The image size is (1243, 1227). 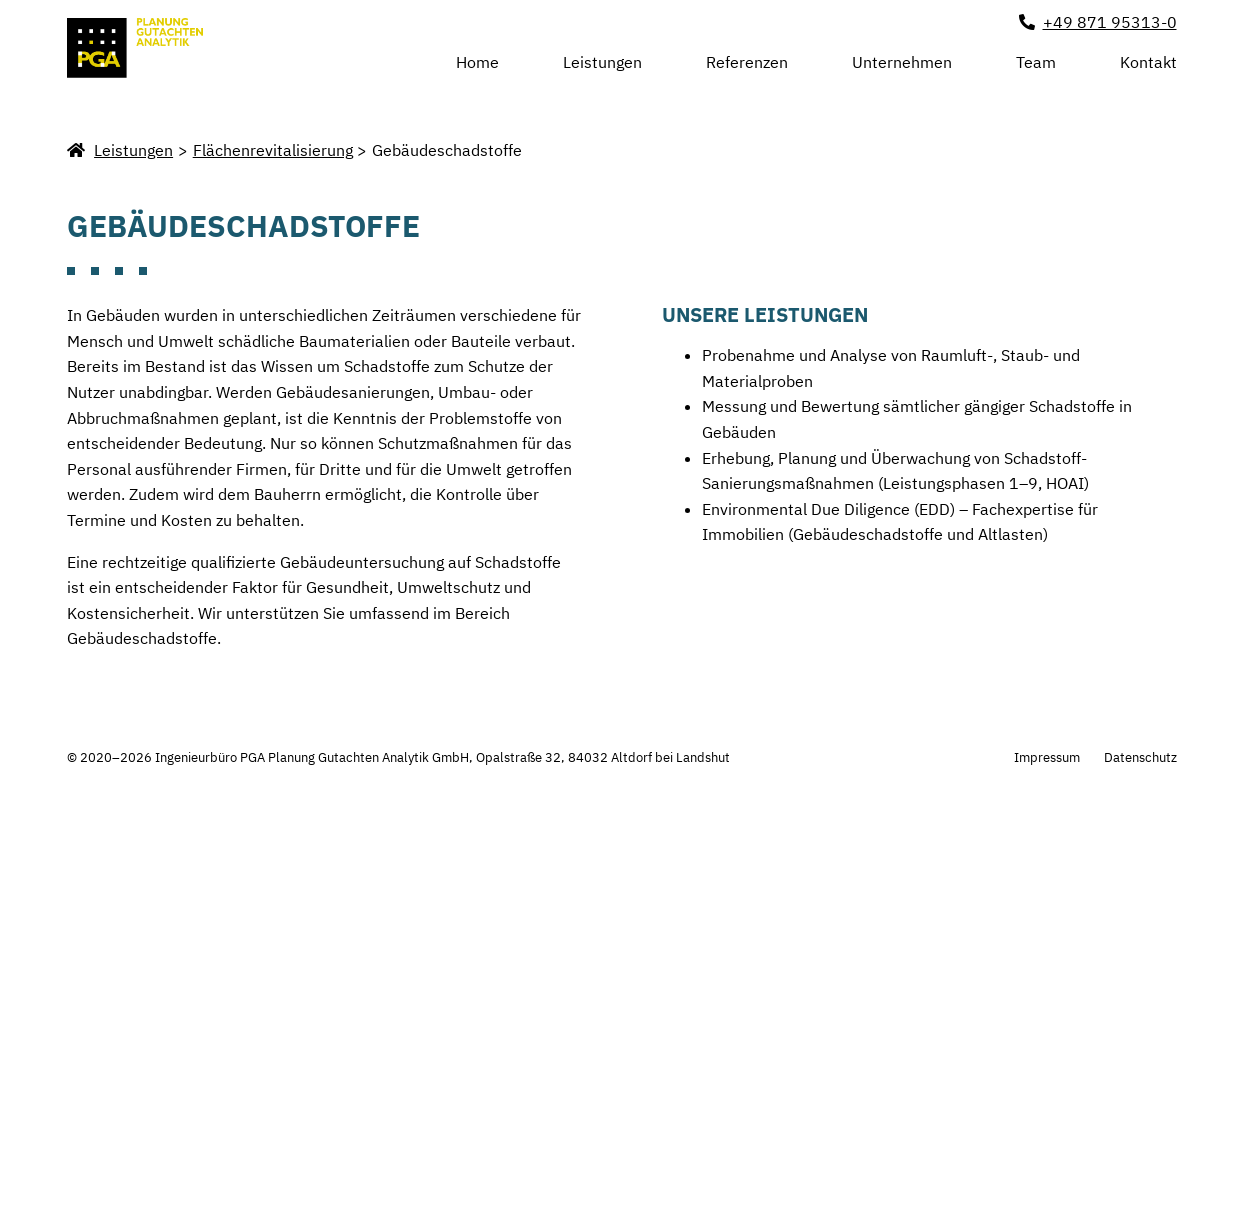 What do you see at coordinates (602, 60) in the screenshot?
I see `Leistungen` at bounding box center [602, 60].